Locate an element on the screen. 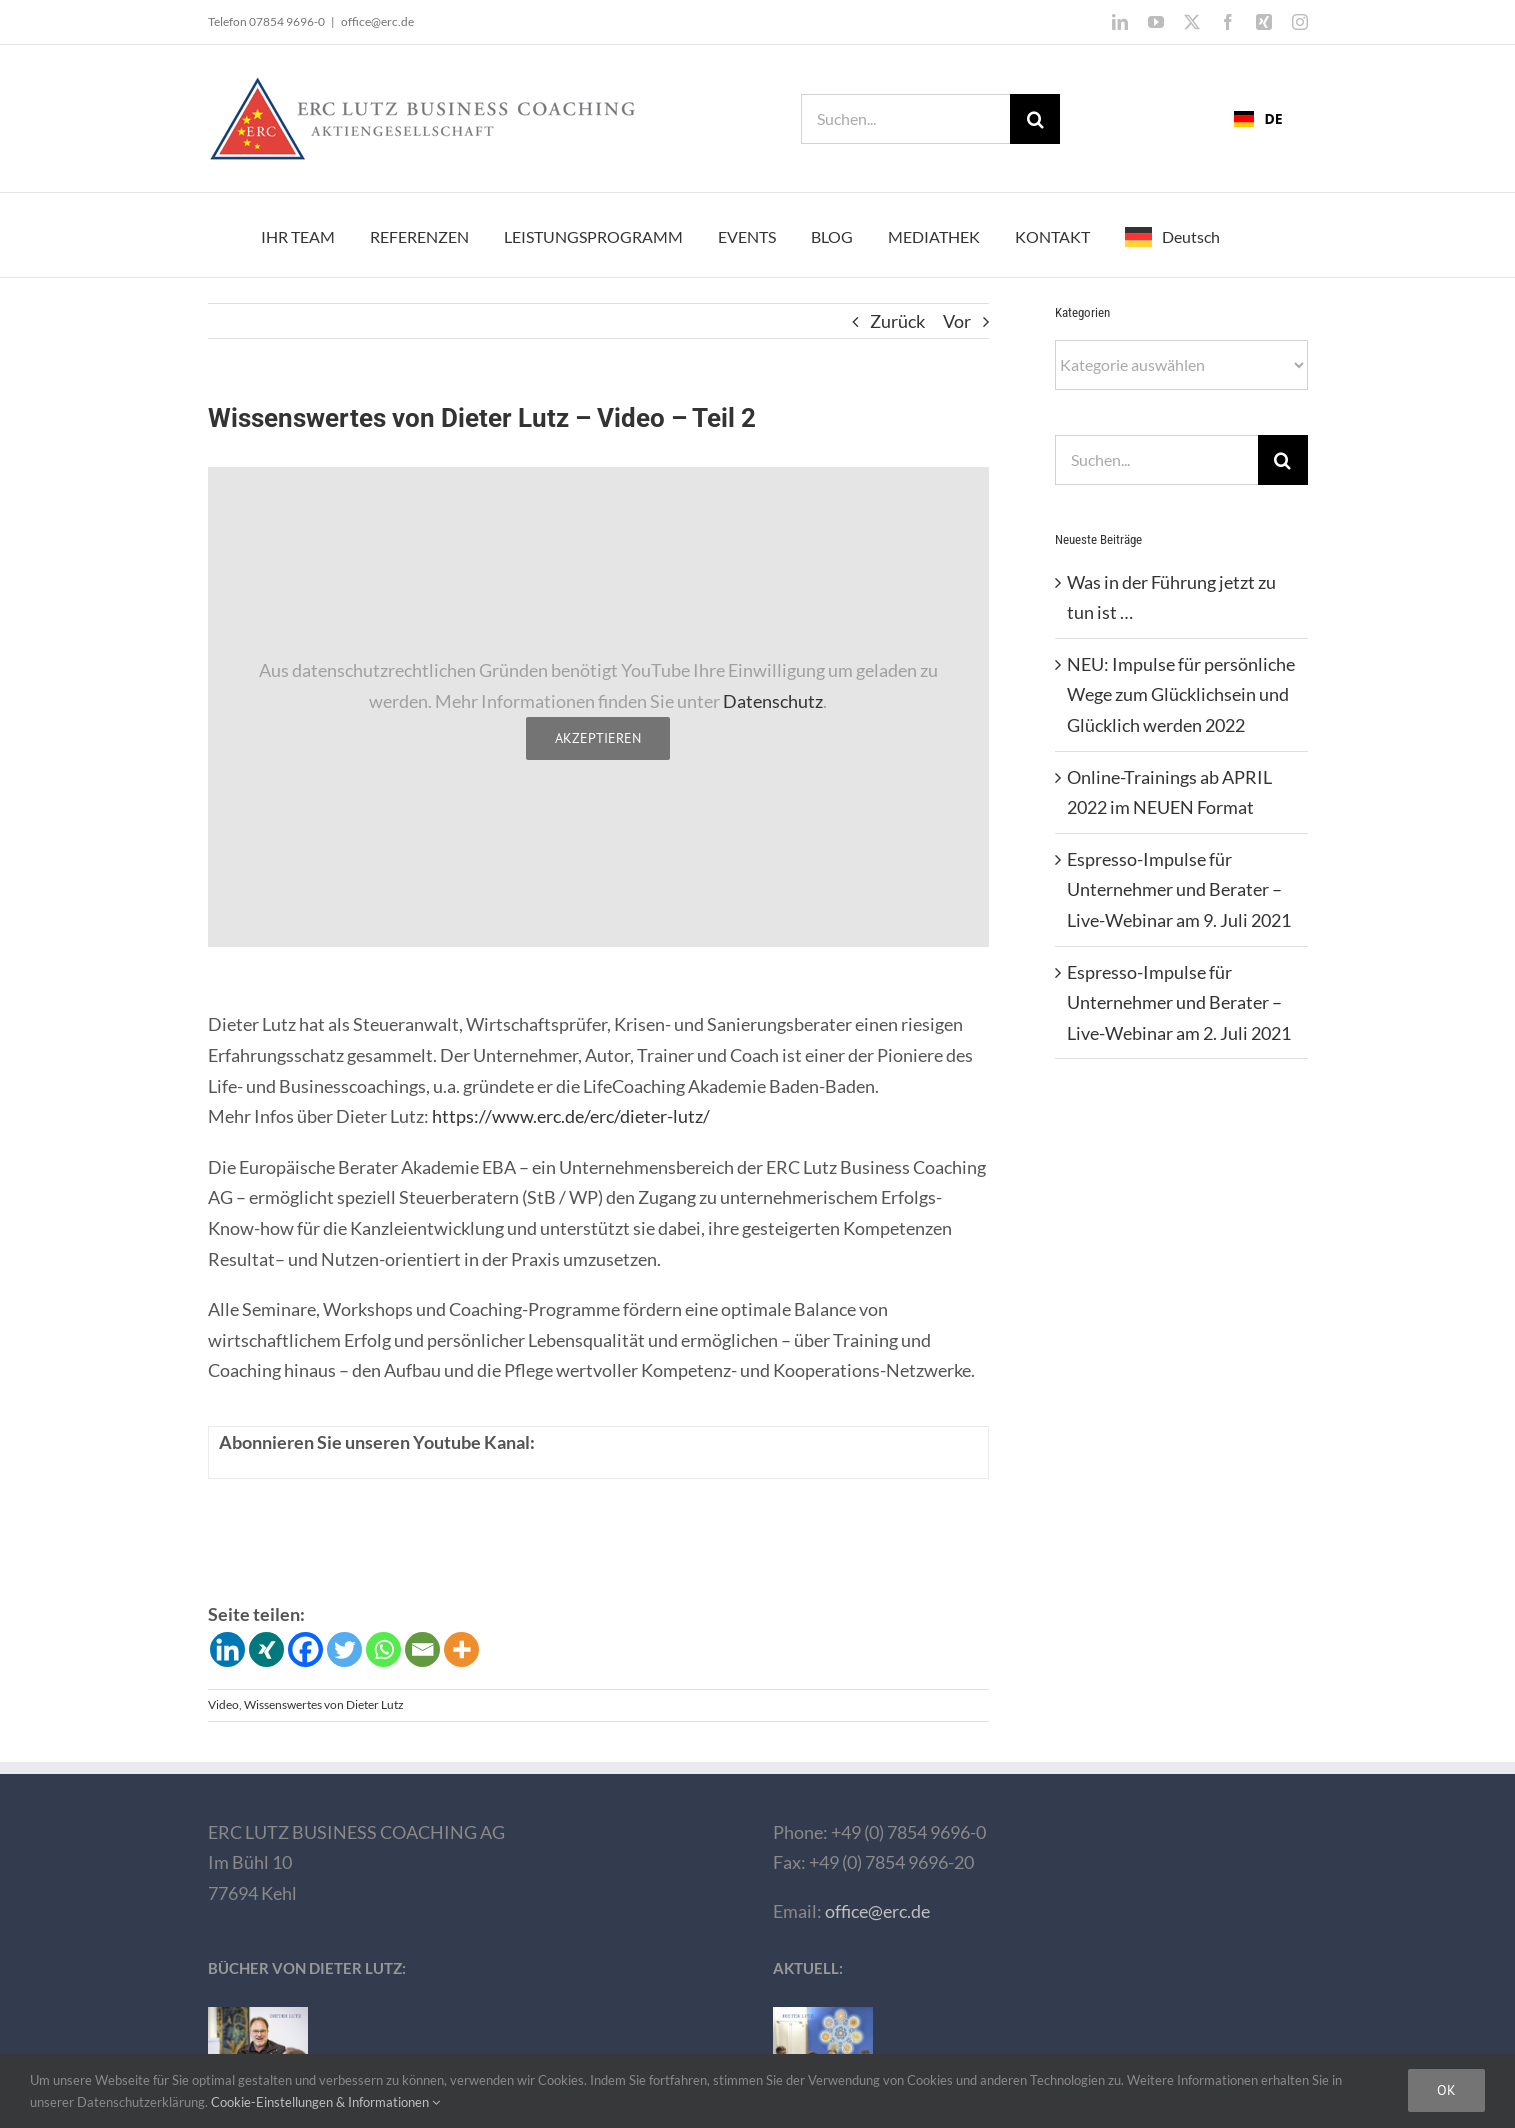 This screenshot has height=2128, width=1515. DE is located at coordinates (1258, 118).